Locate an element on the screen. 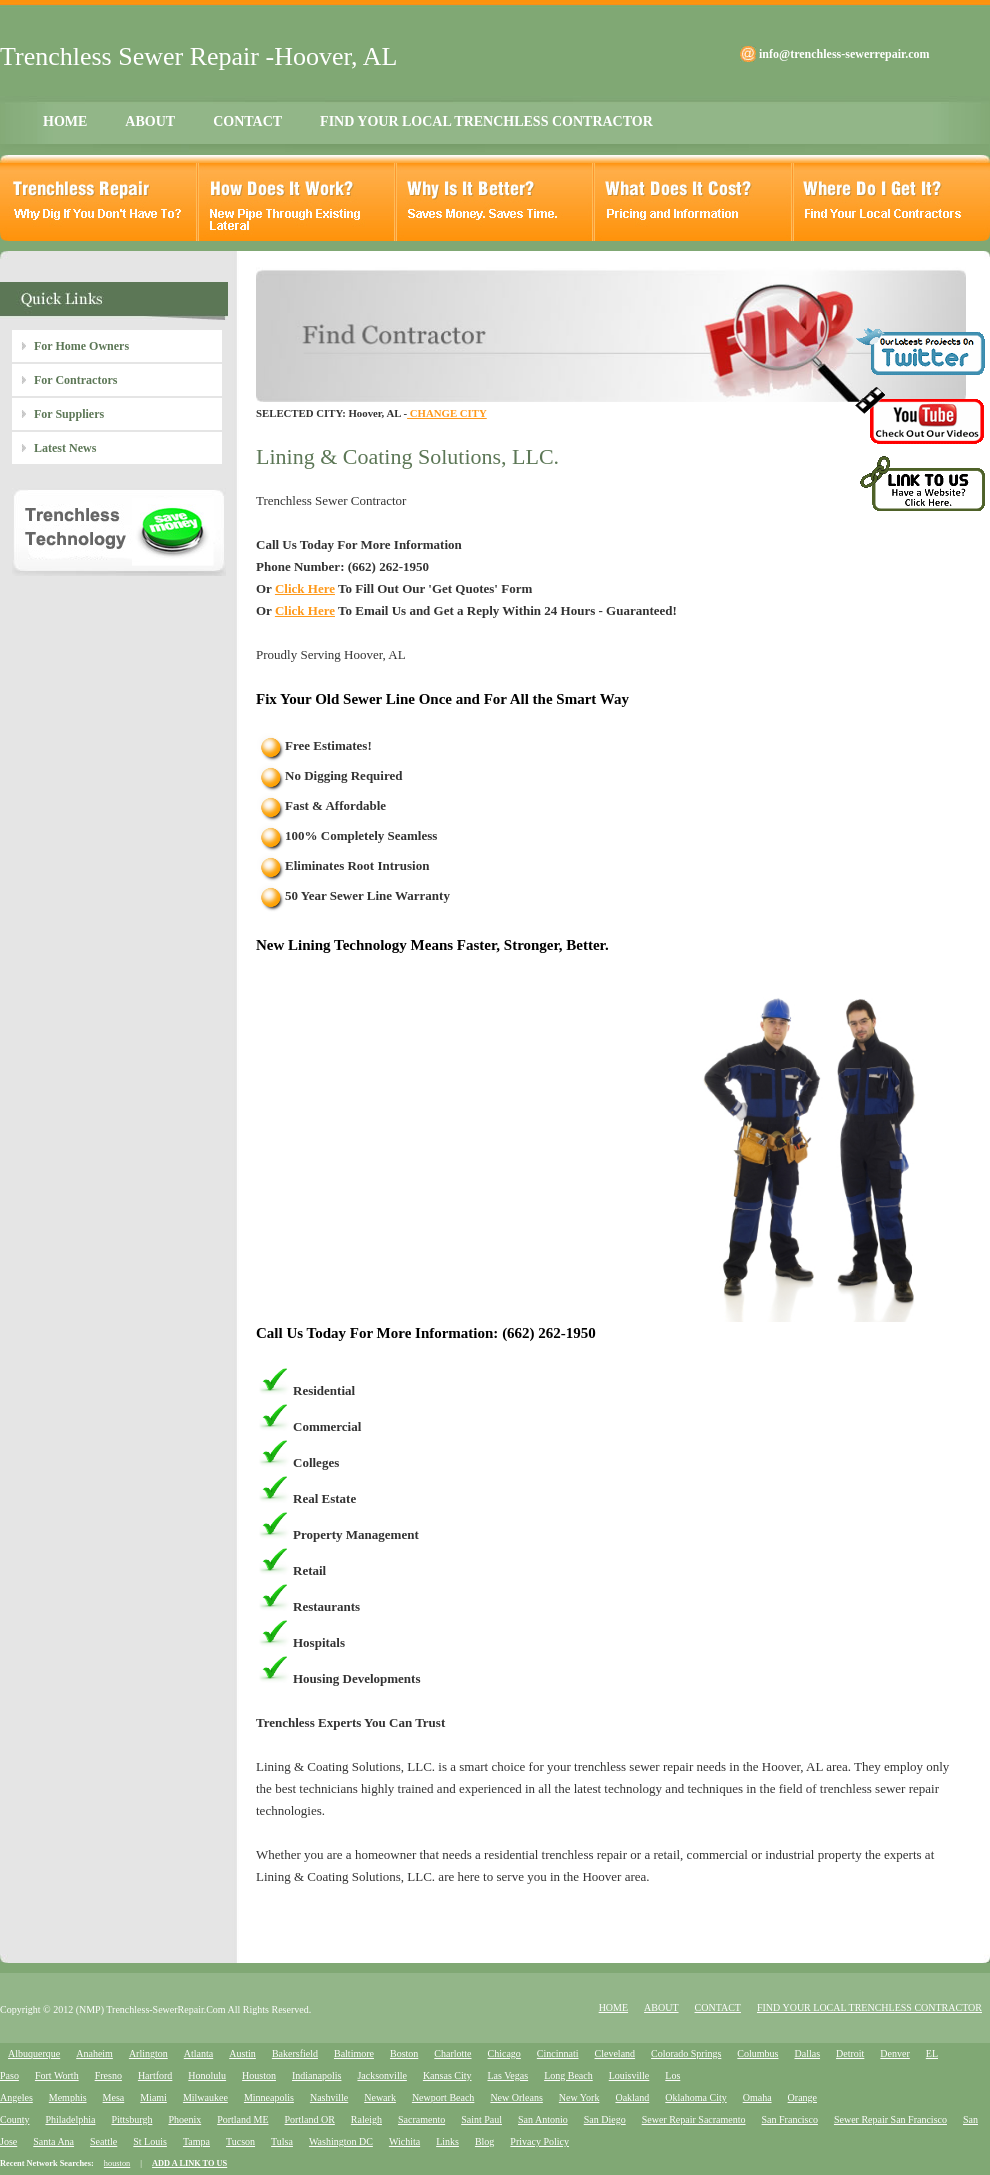  Sewer Repair Sacramento is located at coordinates (694, 2119).